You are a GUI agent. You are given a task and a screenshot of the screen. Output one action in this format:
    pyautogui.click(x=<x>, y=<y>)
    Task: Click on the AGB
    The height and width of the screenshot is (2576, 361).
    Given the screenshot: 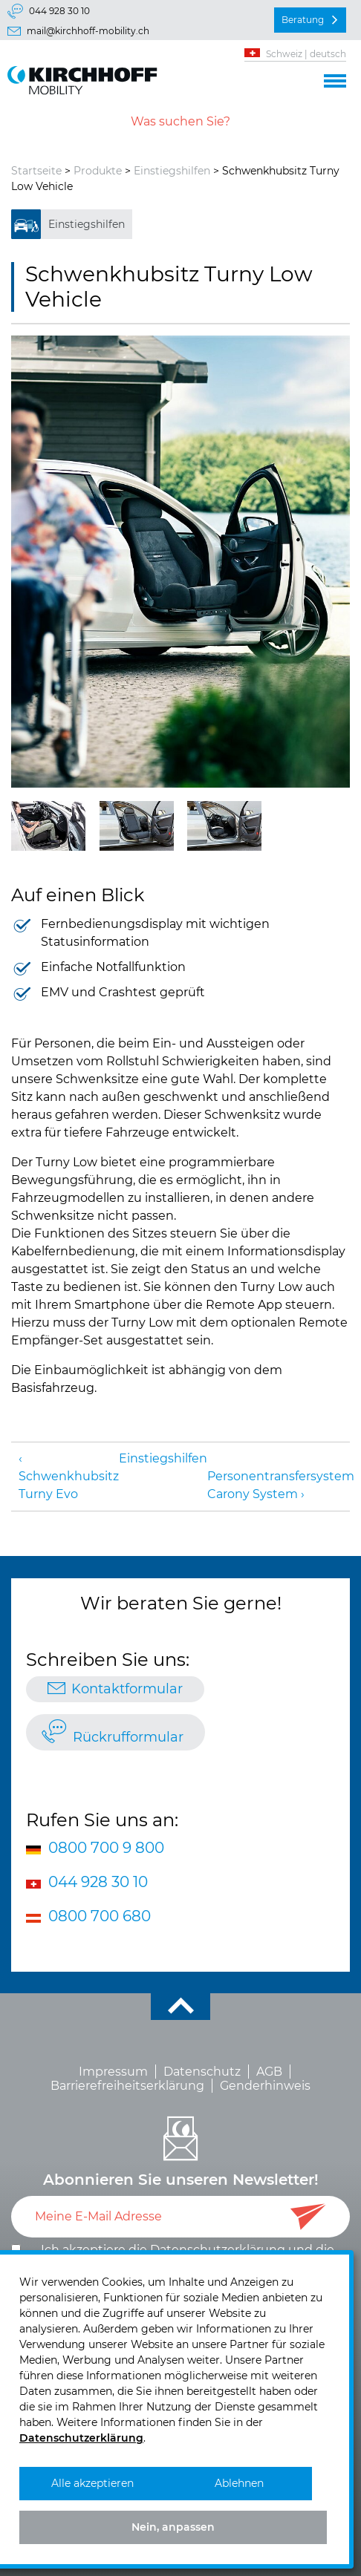 What is the action you would take?
    pyautogui.click(x=269, y=2072)
    